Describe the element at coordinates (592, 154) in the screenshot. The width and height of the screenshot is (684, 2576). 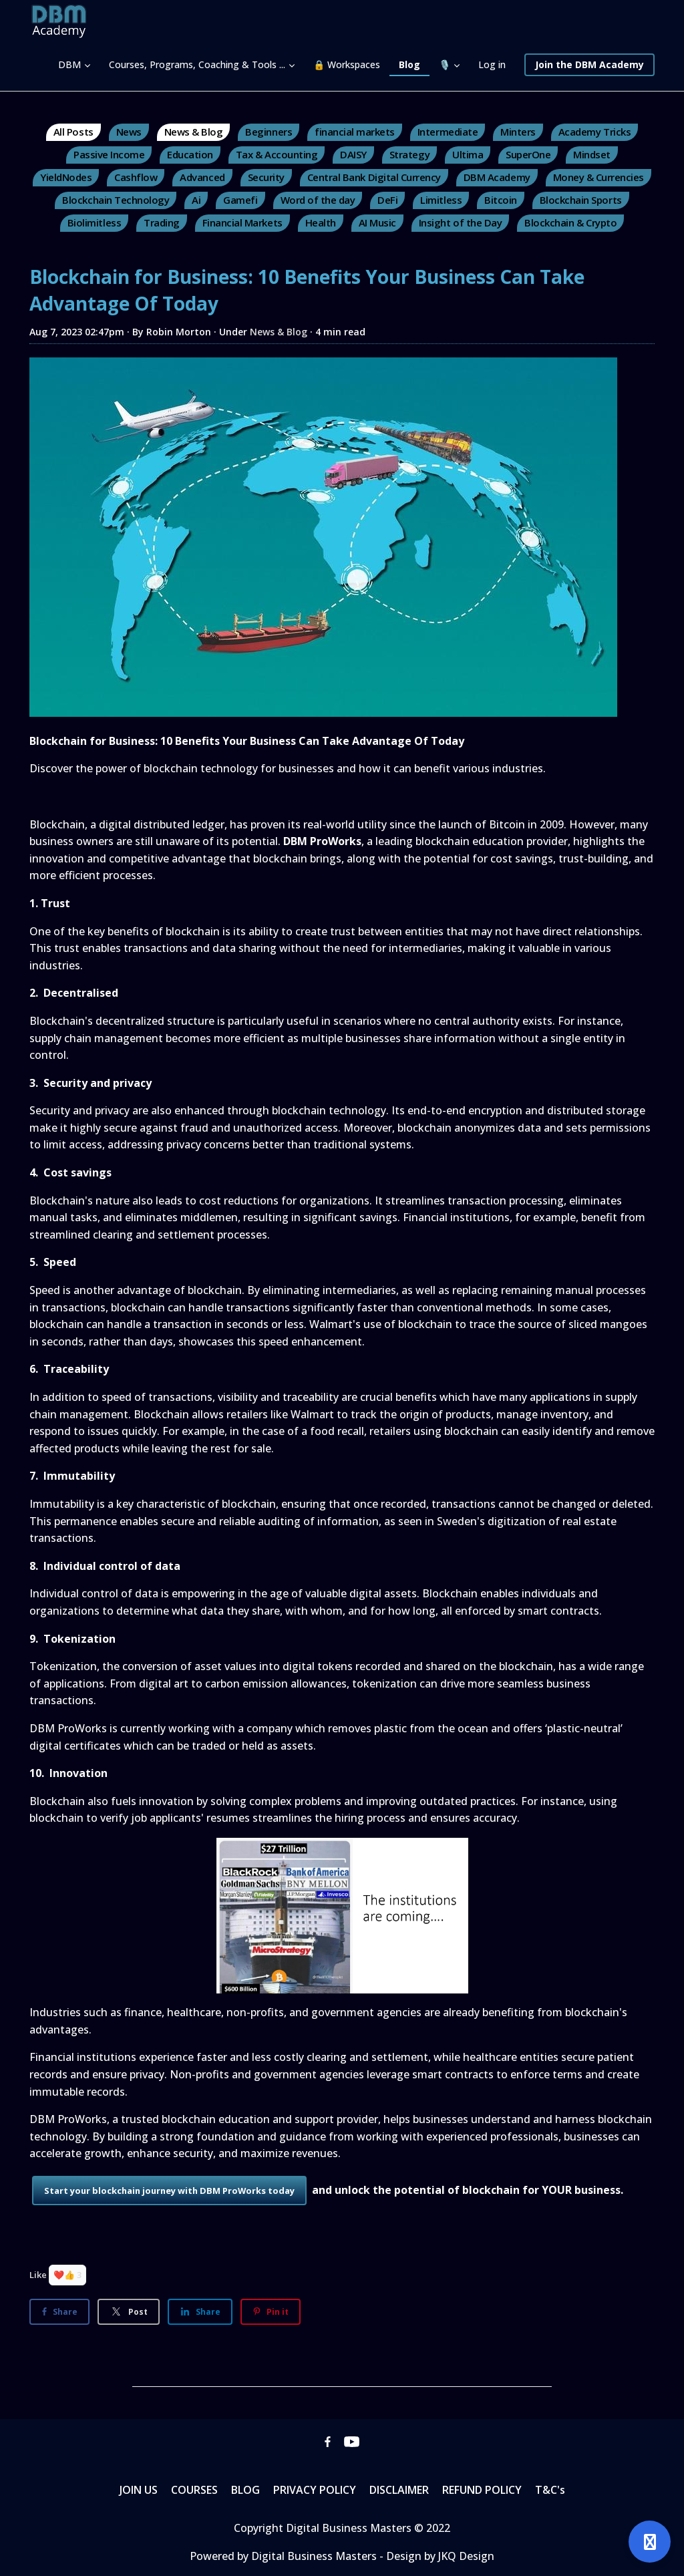
I see `Mindset` at that location.